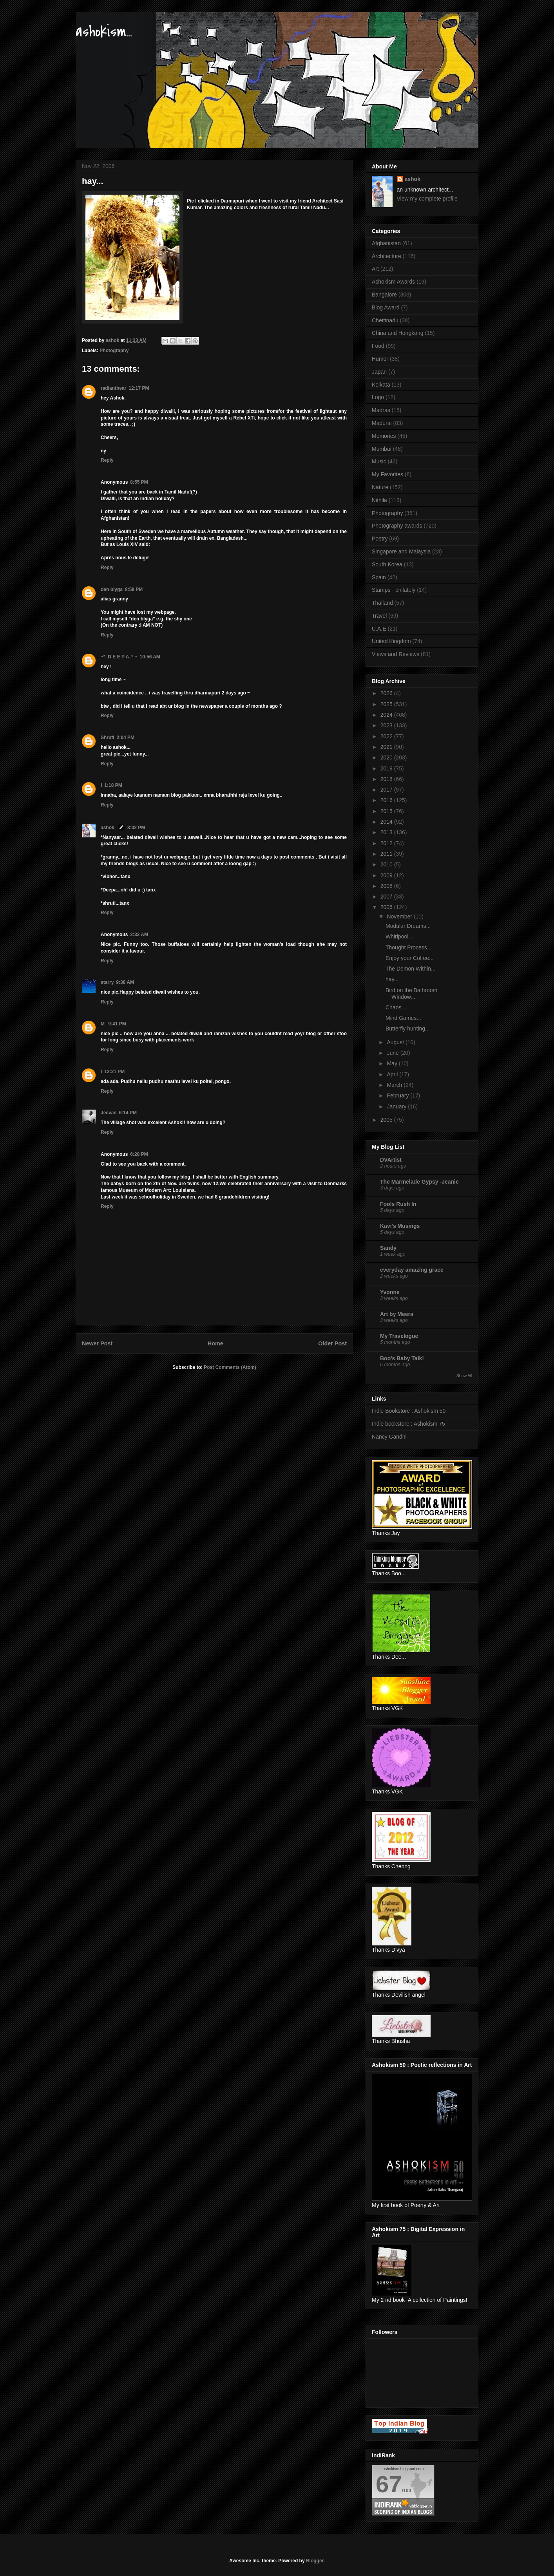  Describe the element at coordinates (396, 1042) in the screenshot. I see `August` at that location.